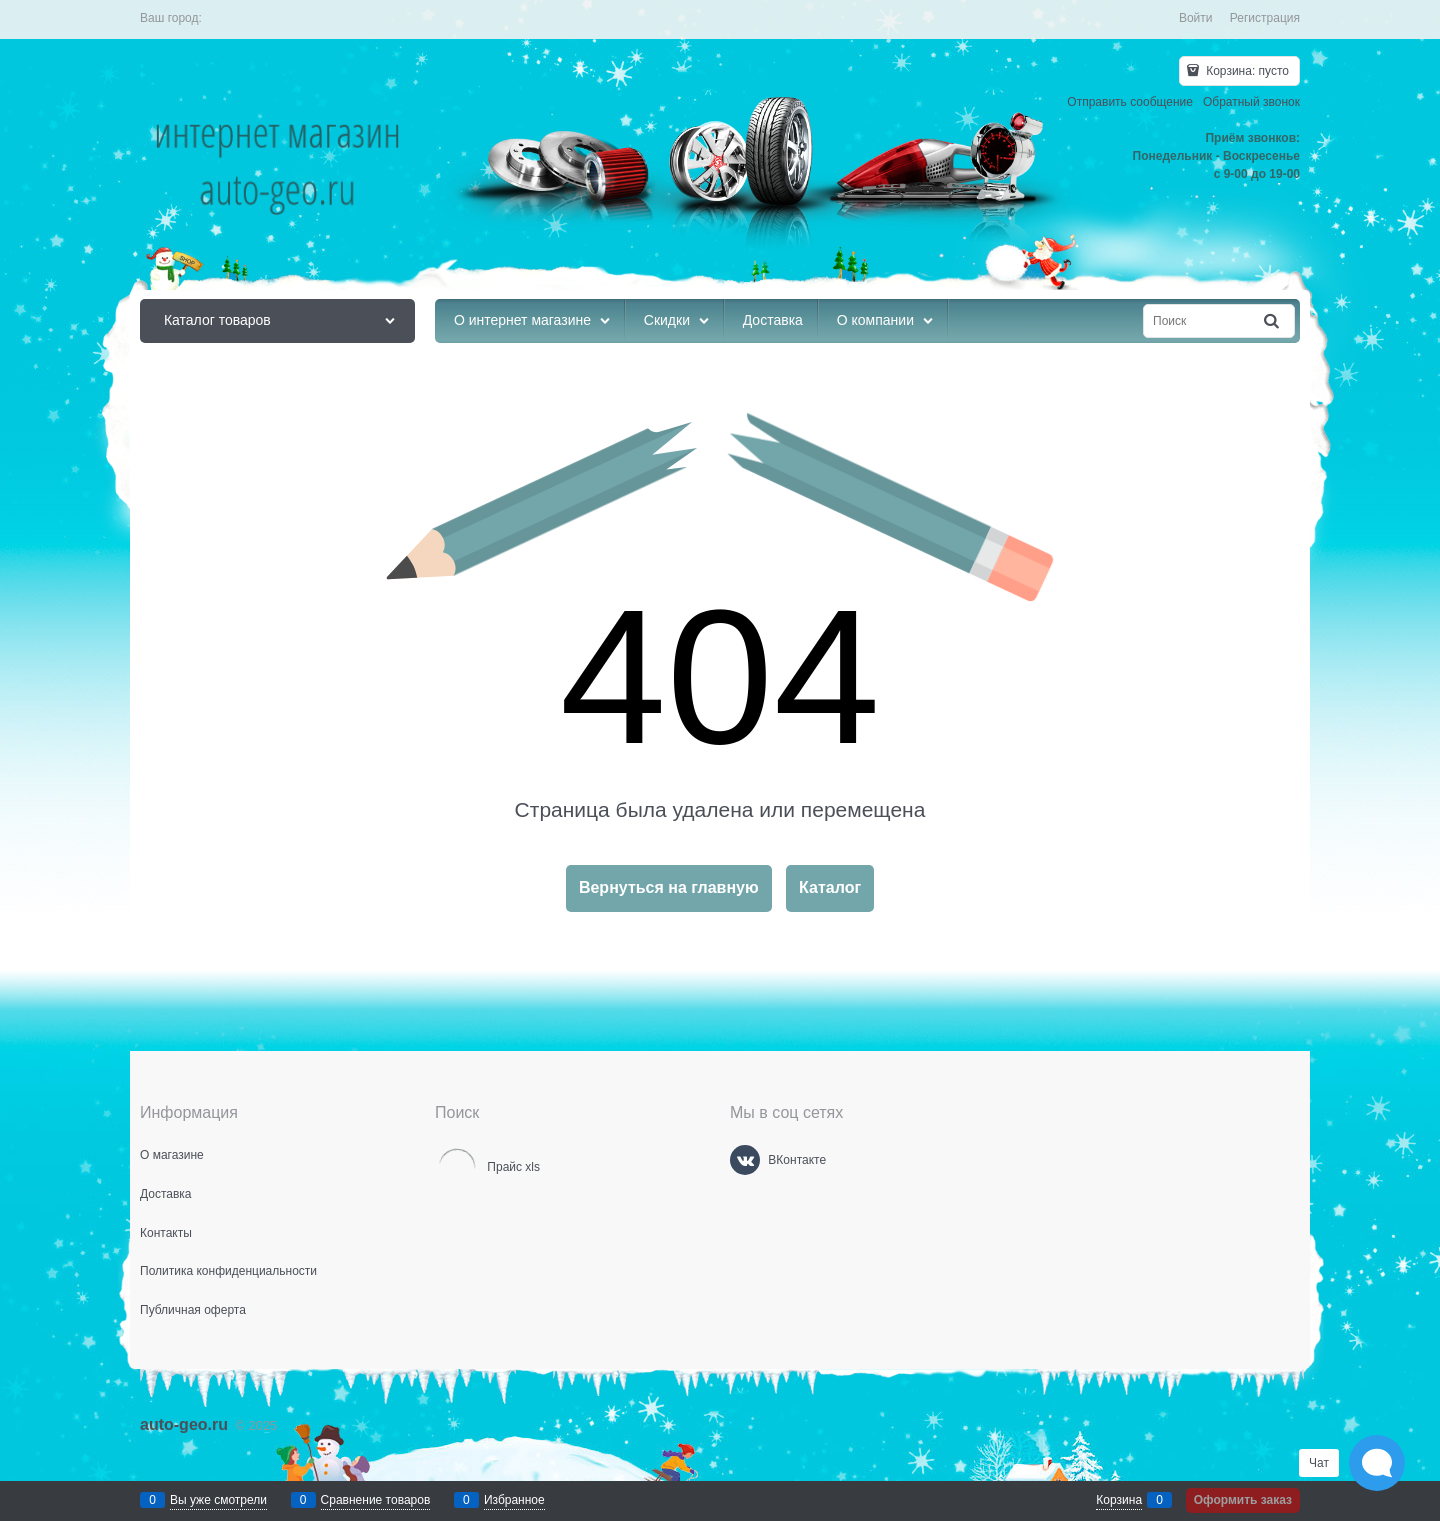 This screenshot has height=1521, width=1440. Describe the element at coordinates (1273, 321) in the screenshot. I see `[Найти]` at that location.